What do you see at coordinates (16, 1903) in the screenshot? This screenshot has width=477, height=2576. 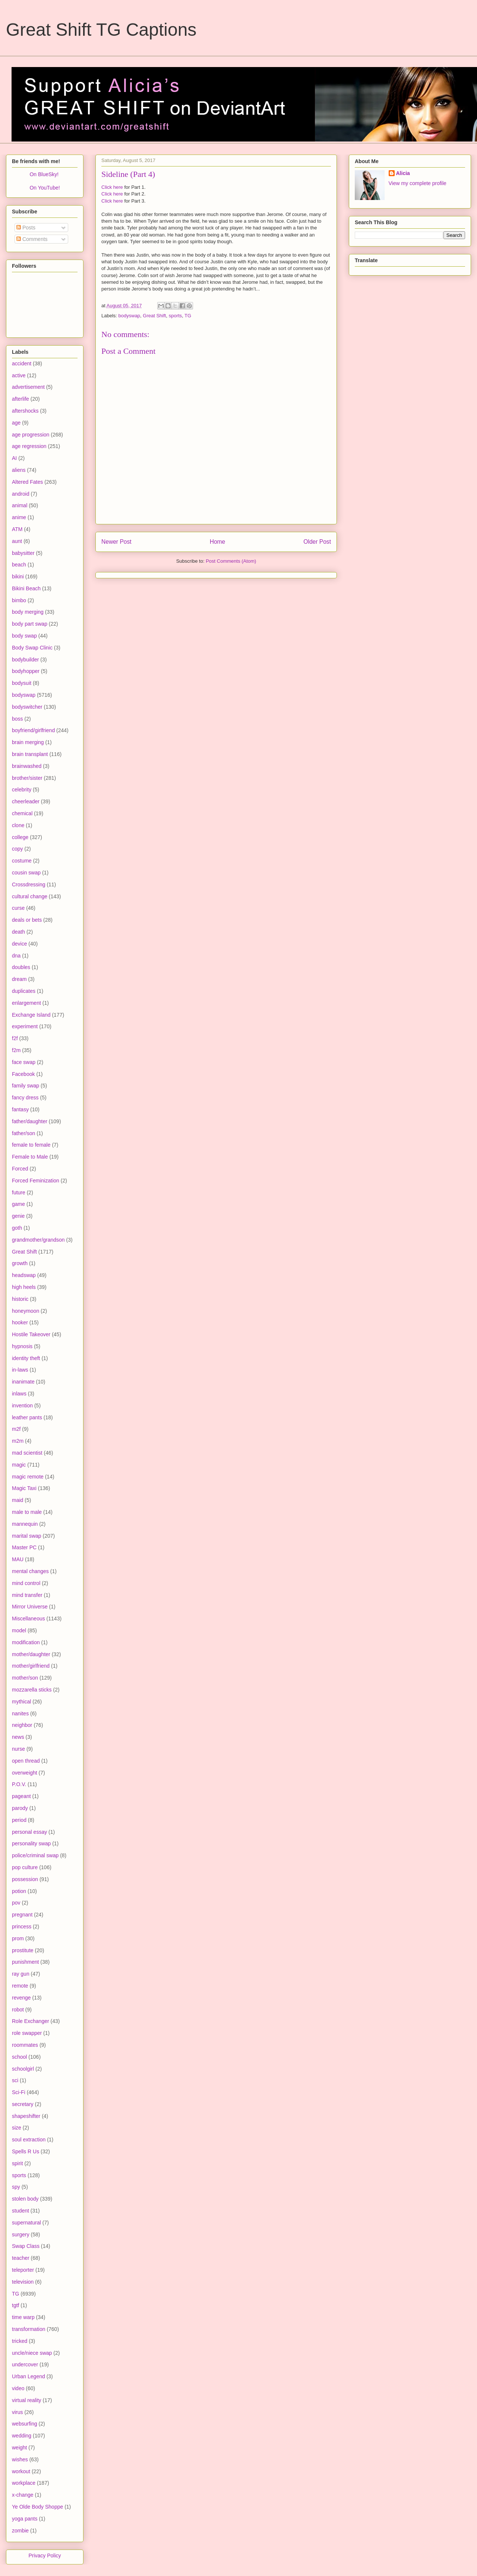 I see `pov` at bounding box center [16, 1903].